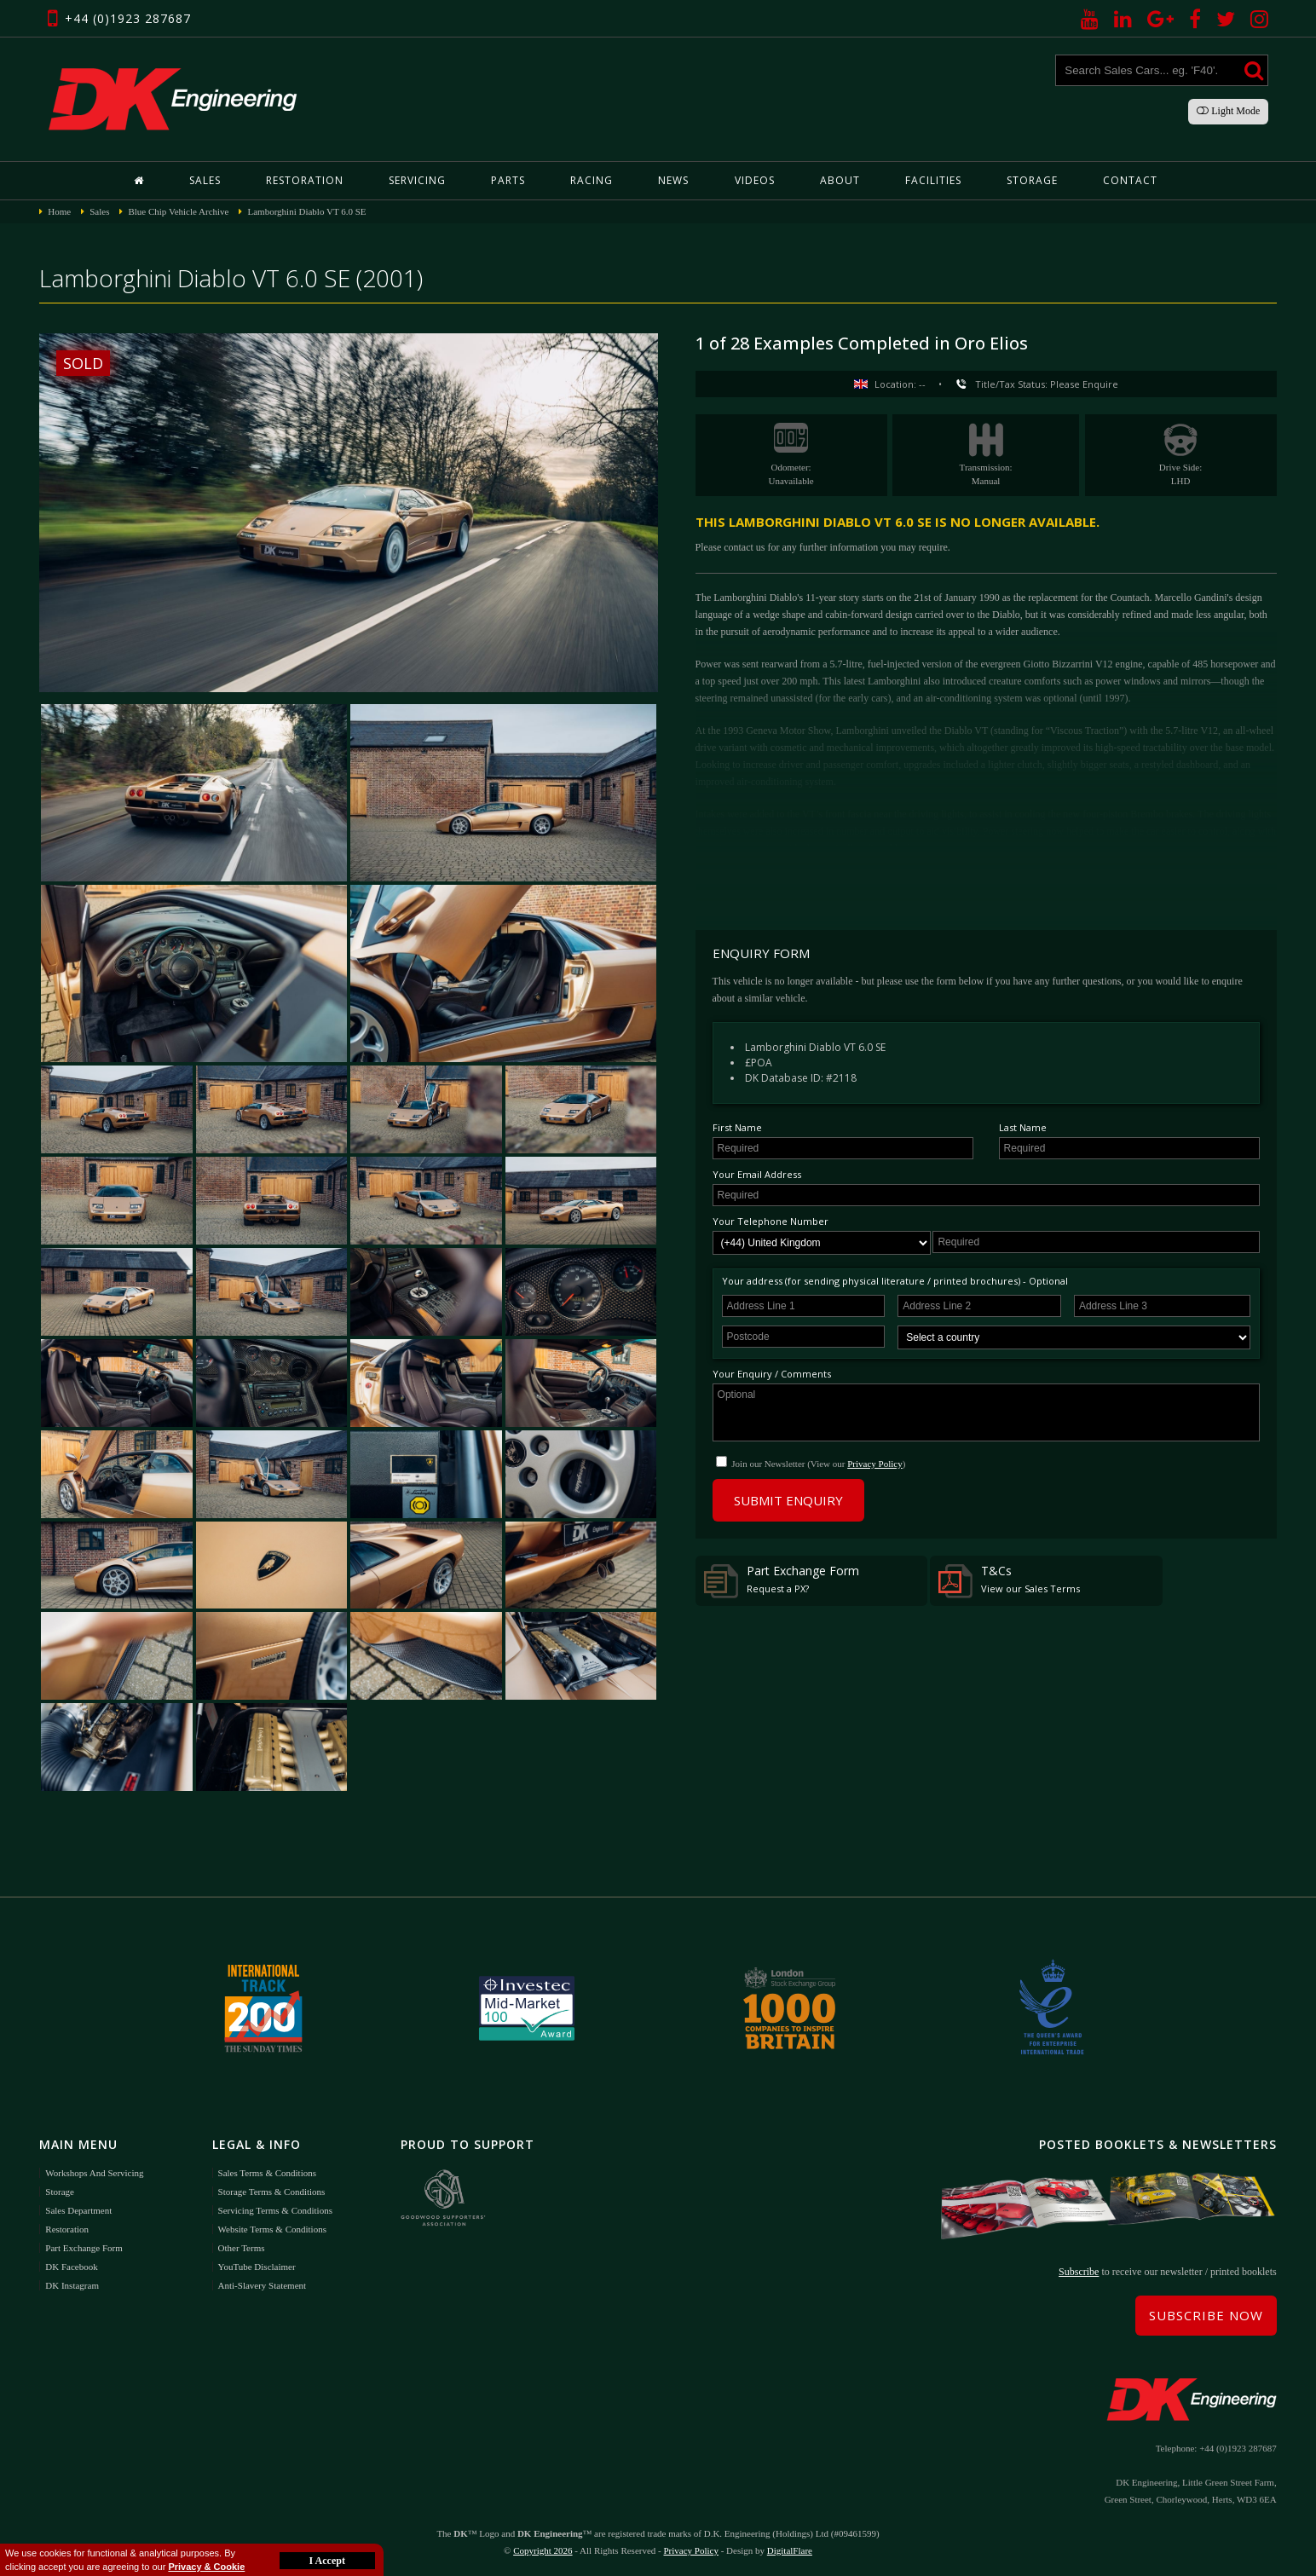 The width and height of the screenshot is (1316, 2576). What do you see at coordinates (1009, 1580) in the screenshot?
I see `T&Cs` at bounding box center [1009, 1580].